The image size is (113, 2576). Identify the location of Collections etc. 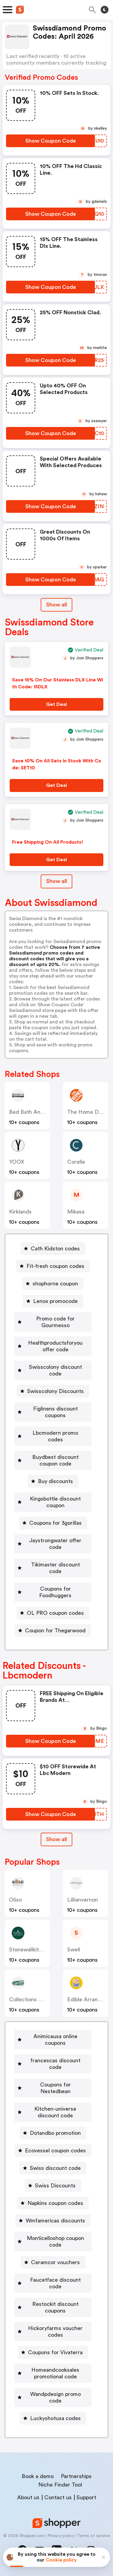
(28, 1999).